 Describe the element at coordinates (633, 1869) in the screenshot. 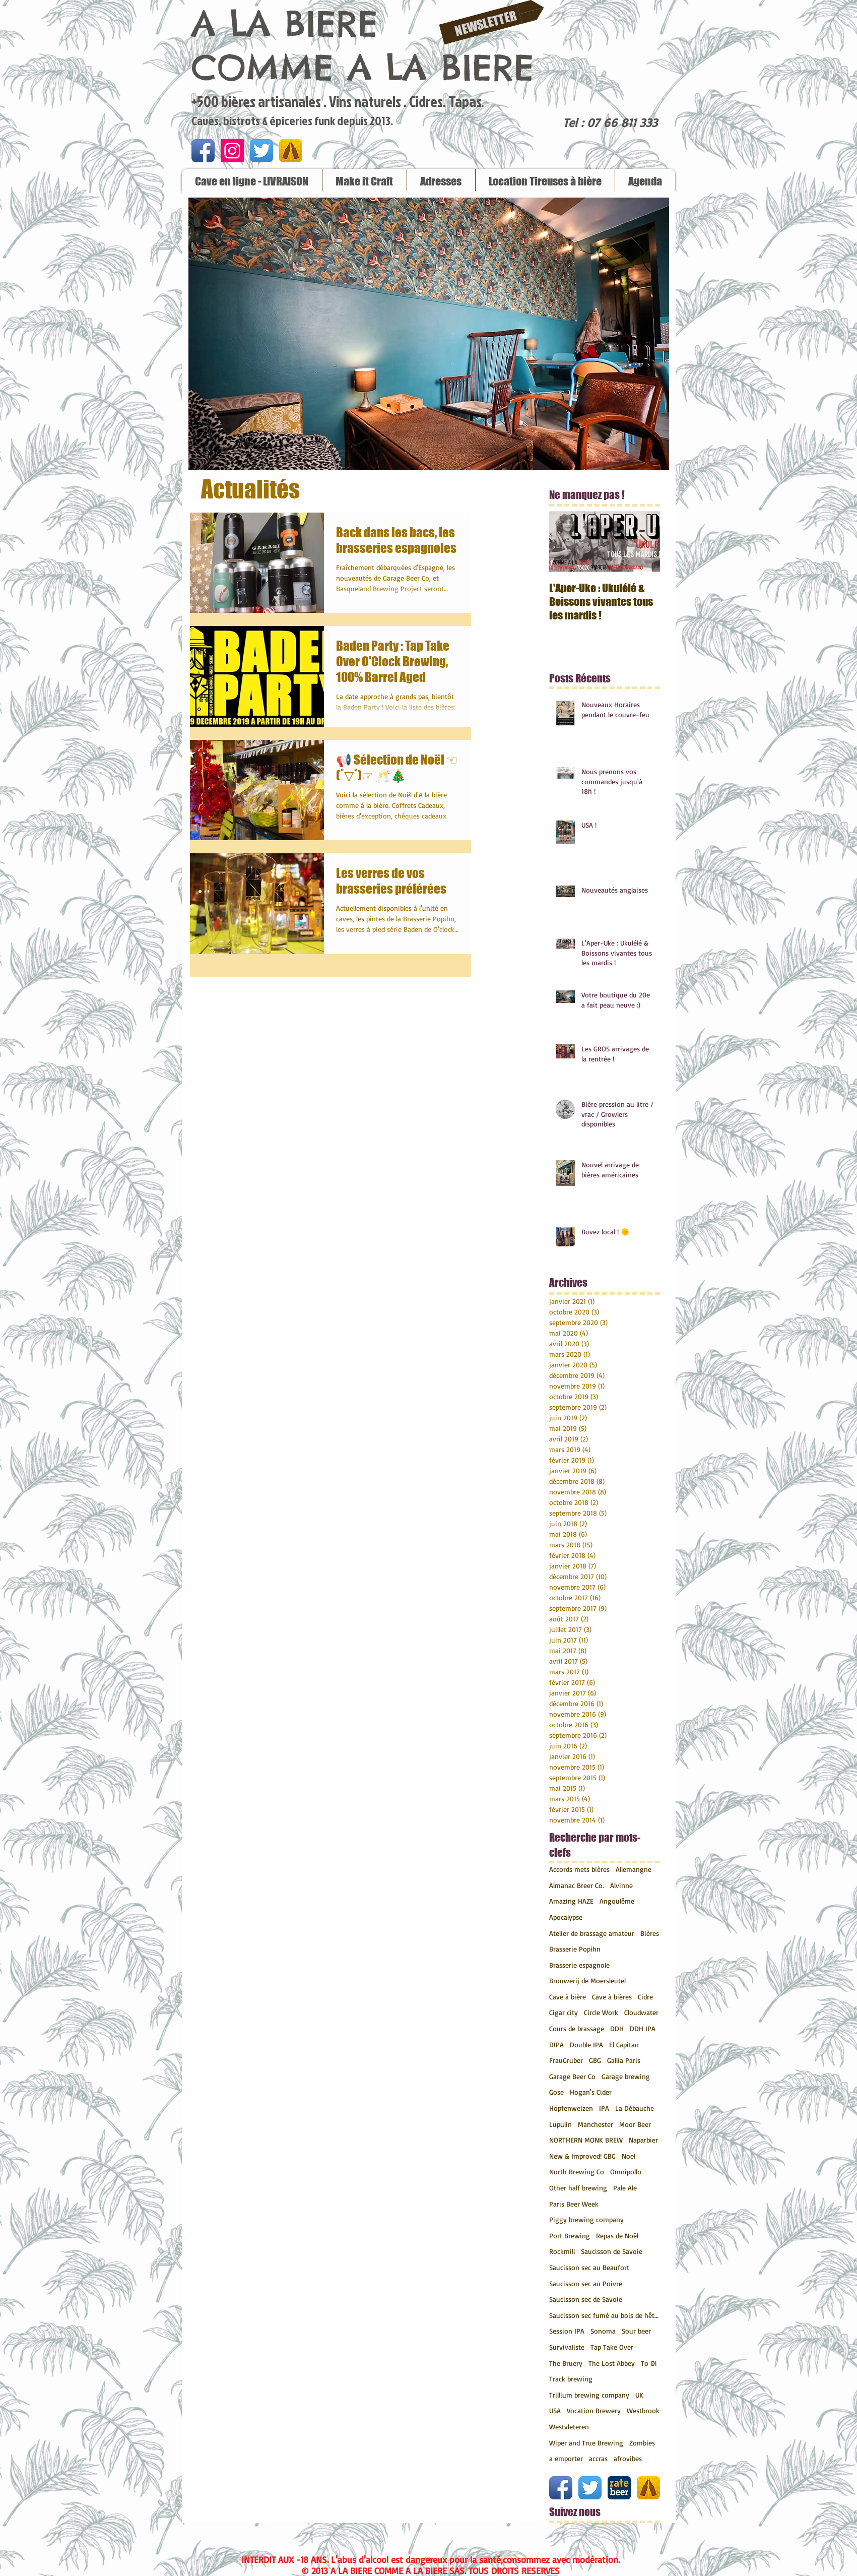

I see `Allemangne` at that location.